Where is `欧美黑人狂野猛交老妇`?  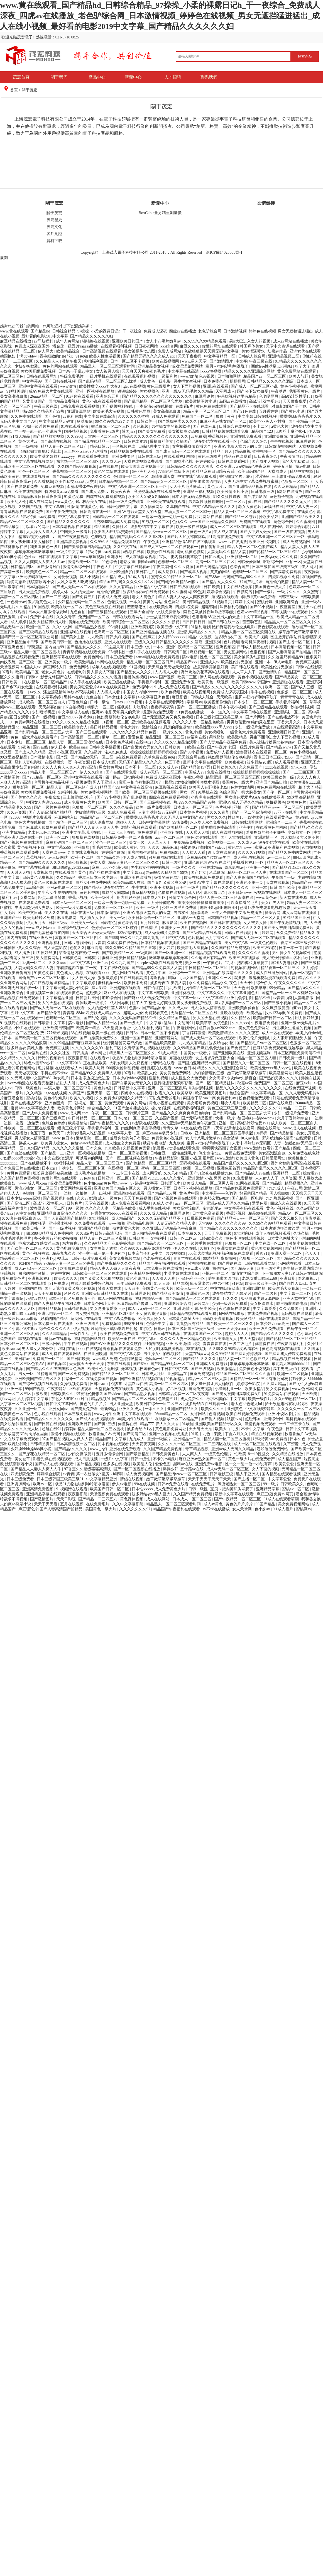 欧美黑人狂野猛交老妇 is located at coordinates (114, 532).